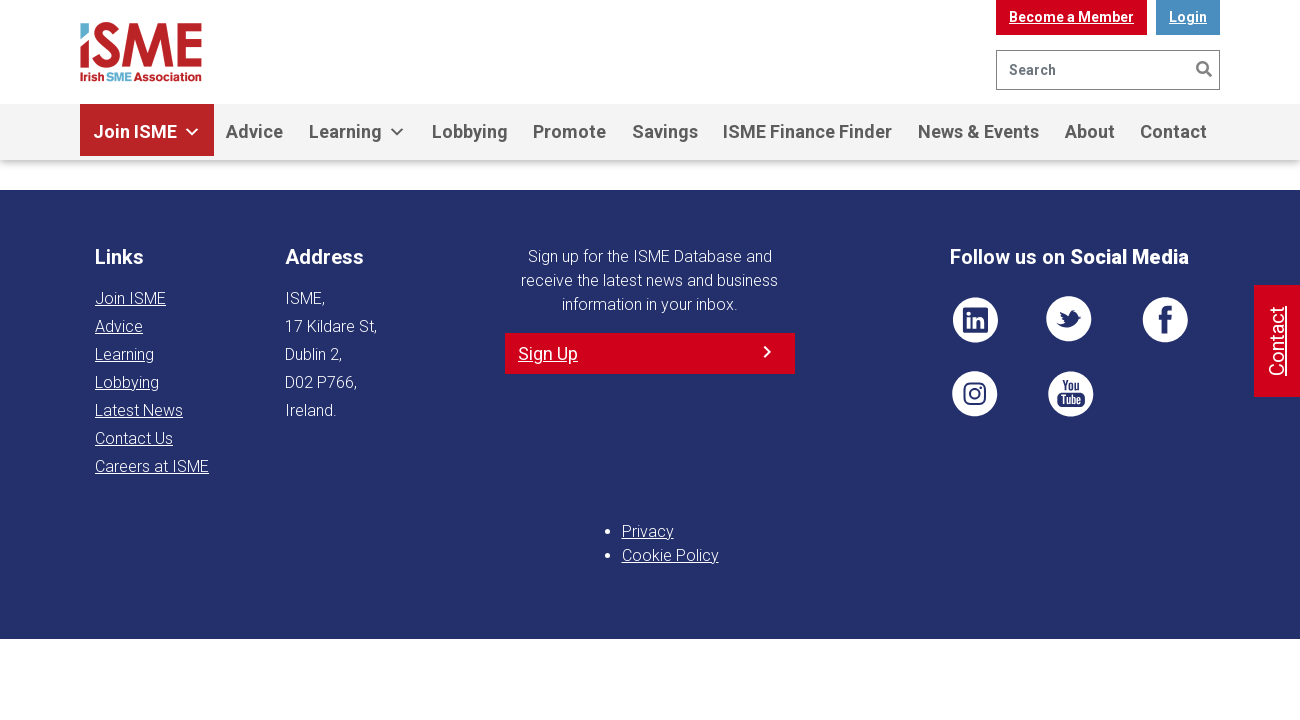 The image size is (1300, 720). What do you see at coordinates (1188, 17) in the screenshot?
I see `Login` at bounding box center [1188, 17].